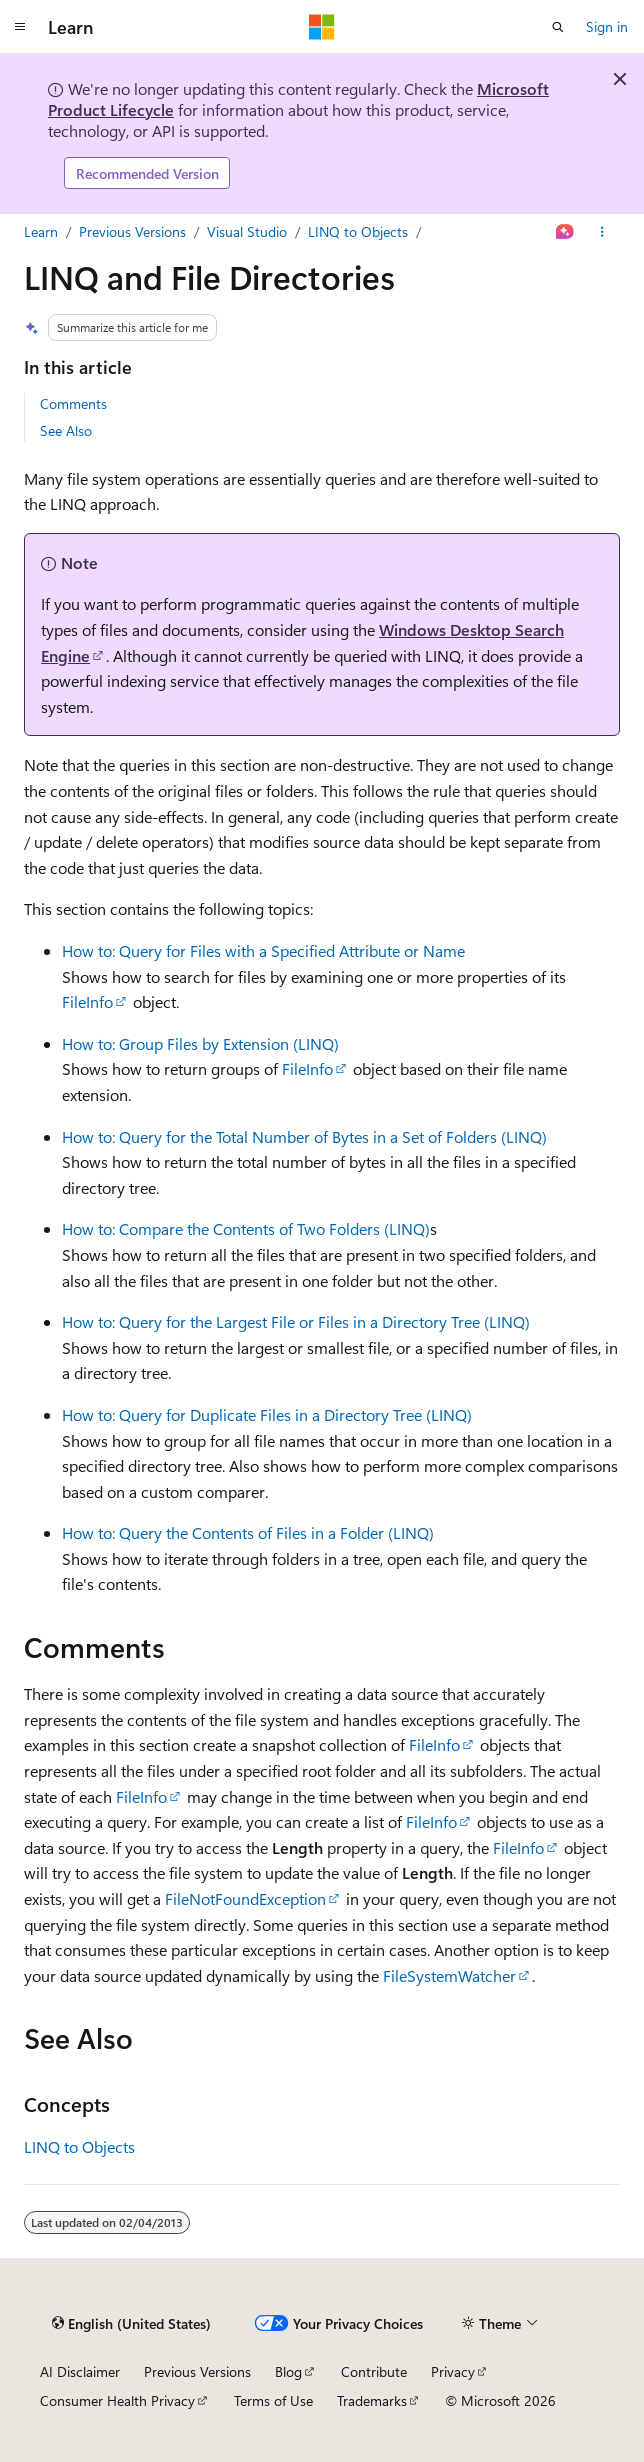  I want to click on How to: Query for Files with a Specified Attribute or Name, so click(263, 950).